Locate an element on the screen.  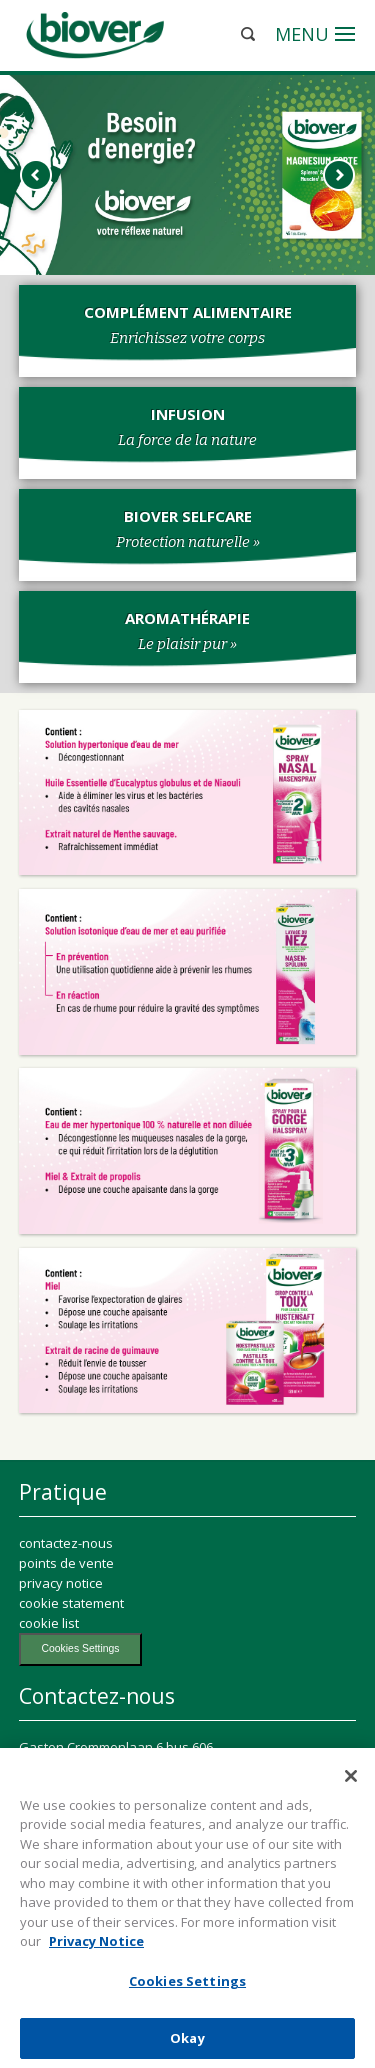
[Close] is located at coordinates (351, 1780).